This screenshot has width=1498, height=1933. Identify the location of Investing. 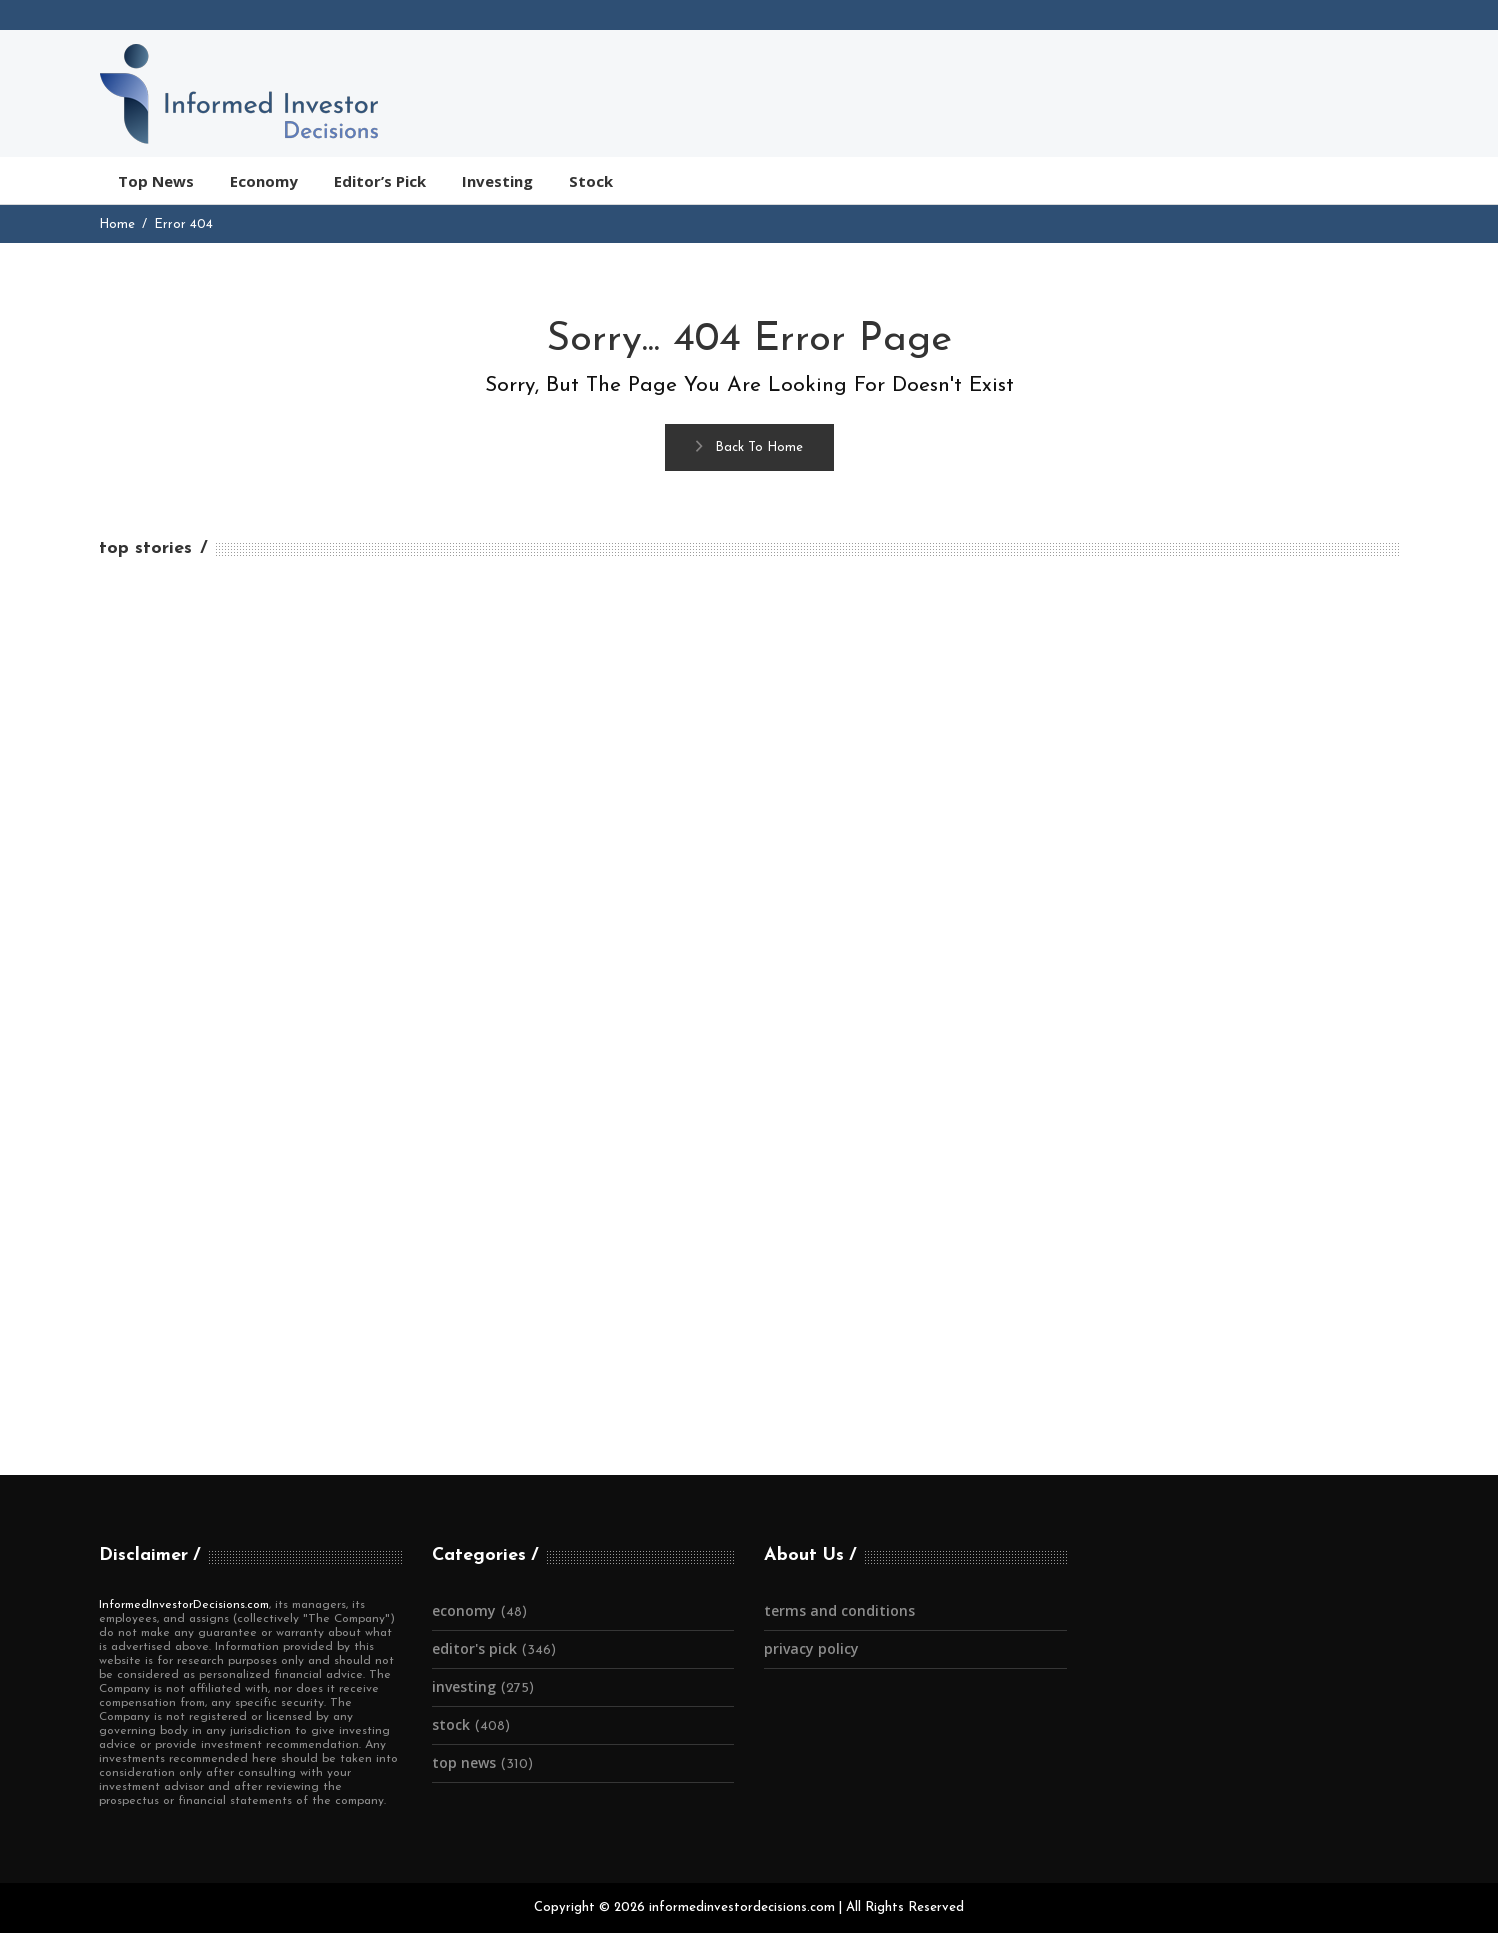
(464, 1686).